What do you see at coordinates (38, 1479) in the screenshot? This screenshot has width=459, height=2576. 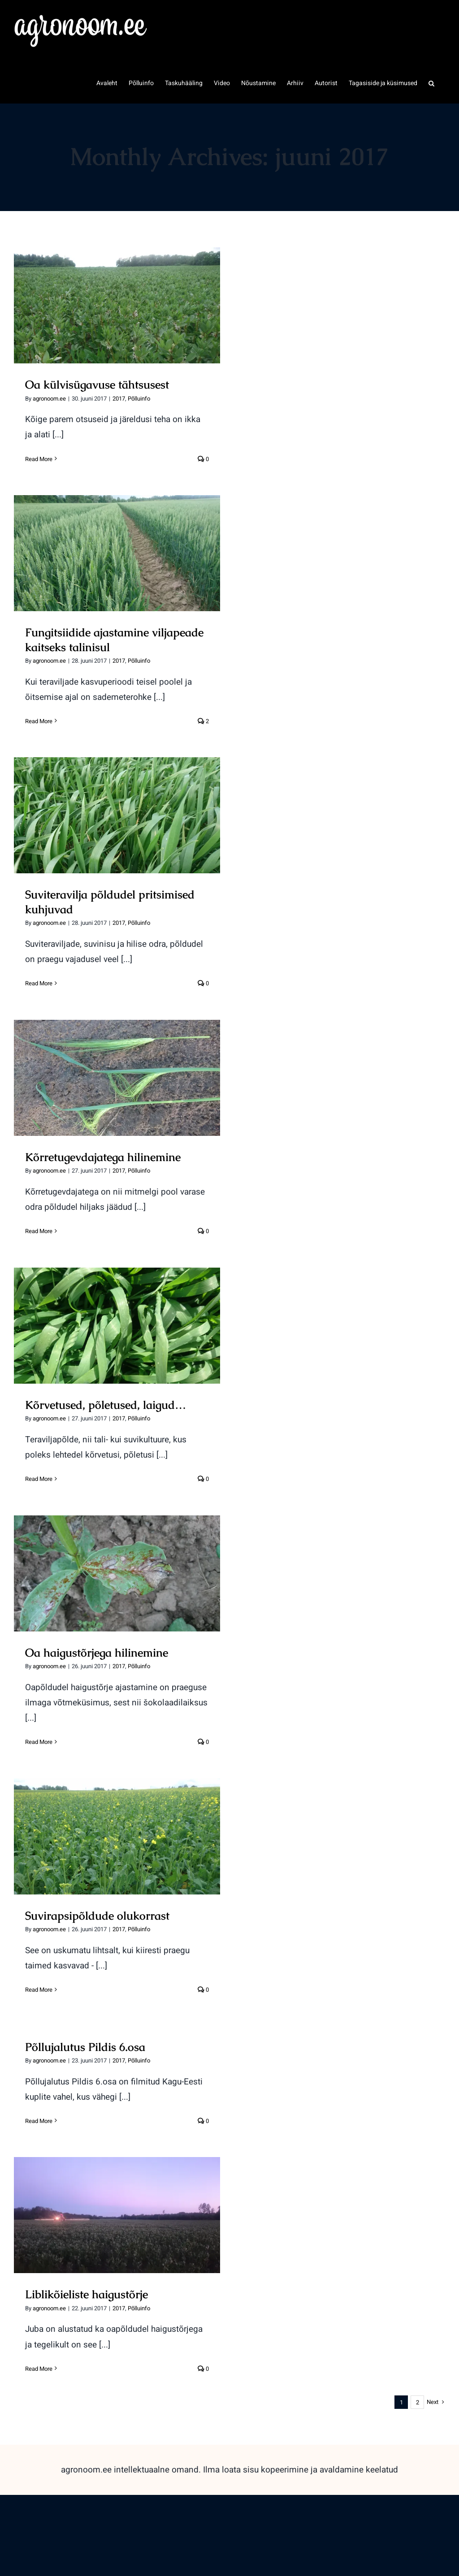 I see `Read More [More on Kõrvetused, põletused, laigud…]` at bounding box center [38, 1479].